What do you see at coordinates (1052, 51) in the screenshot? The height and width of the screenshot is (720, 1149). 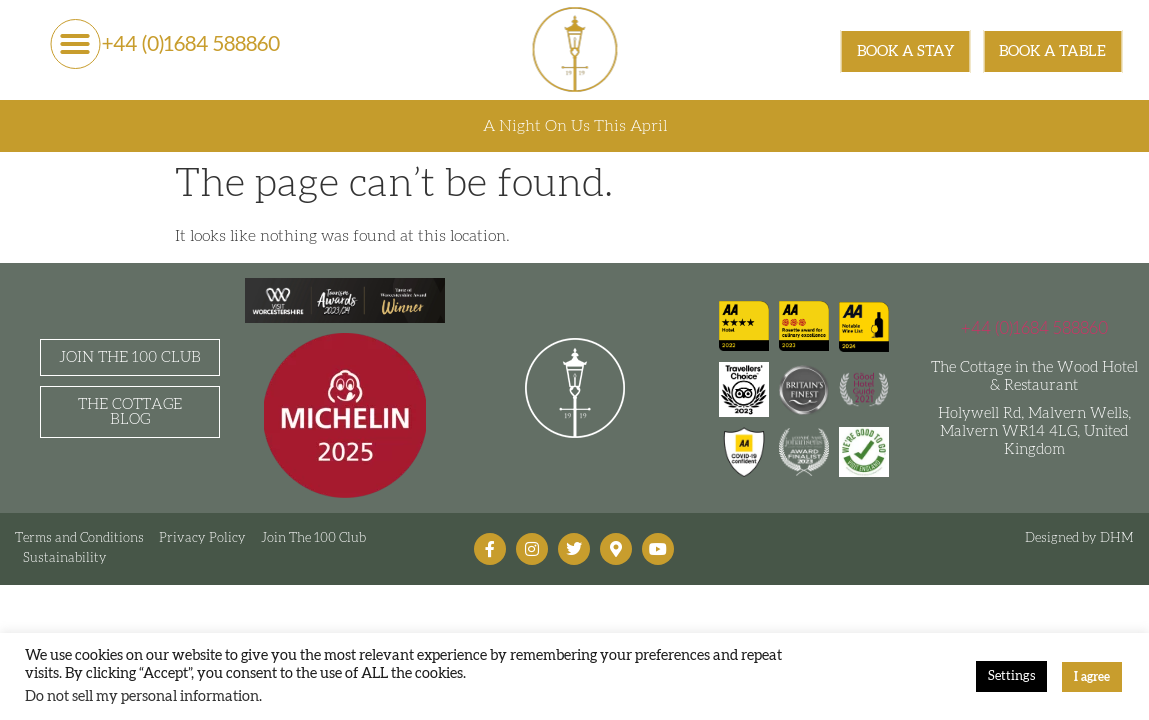 I see `[BOOK A TABLE]` at bounding box center [1052, 51].